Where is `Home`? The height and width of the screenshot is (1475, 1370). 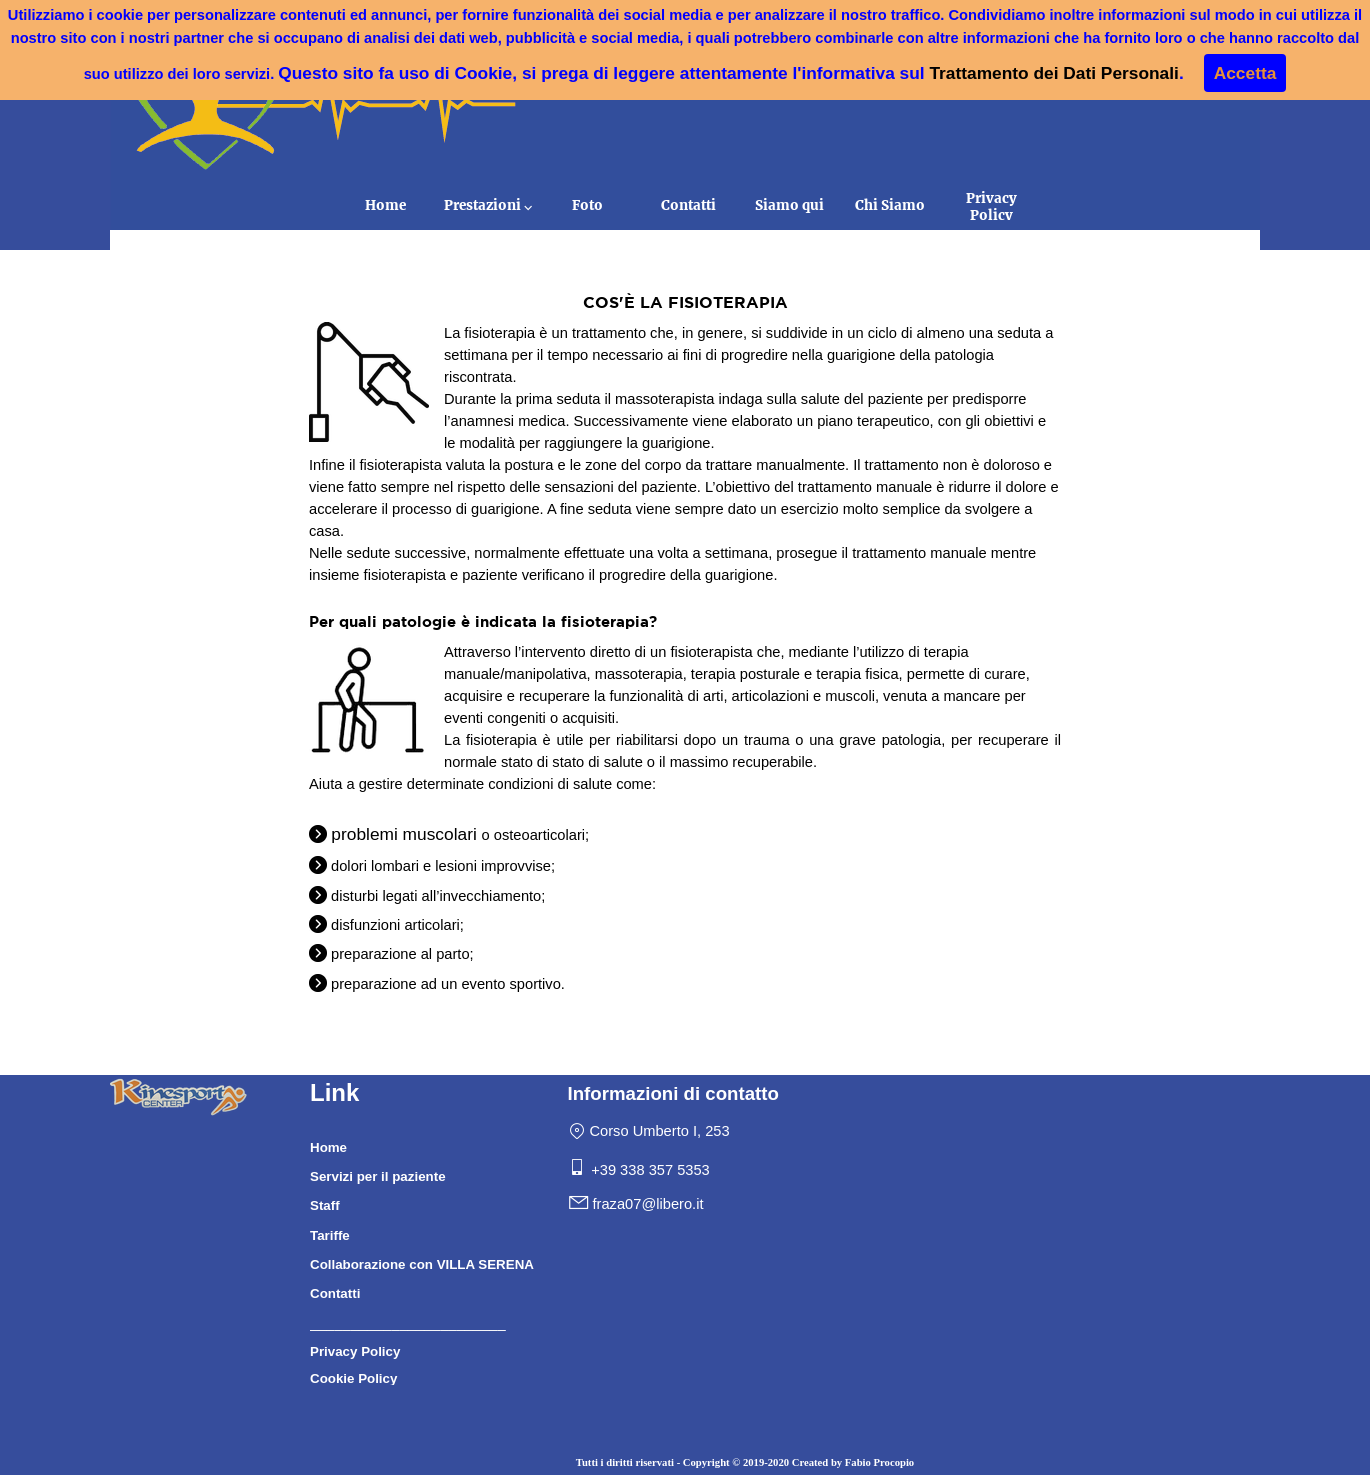 Home is located at coordinates (385, 205).